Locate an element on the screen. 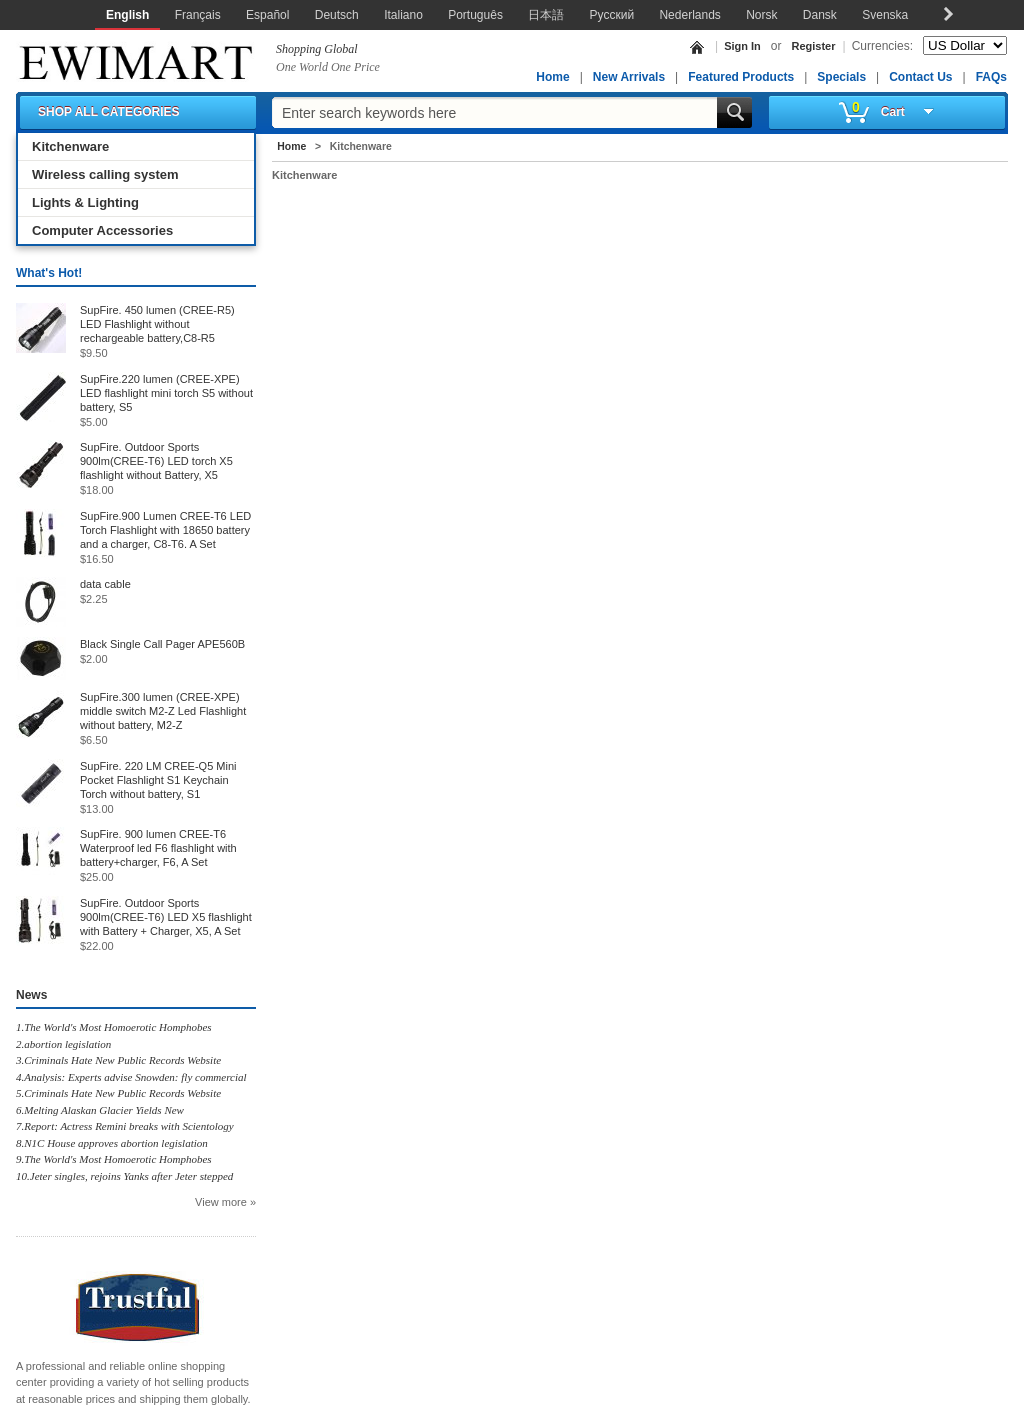 This screenshot has height=1427, width=1024. 1.The World's Most Homoerotic Homphobes is located at coordinates (114, 1027).